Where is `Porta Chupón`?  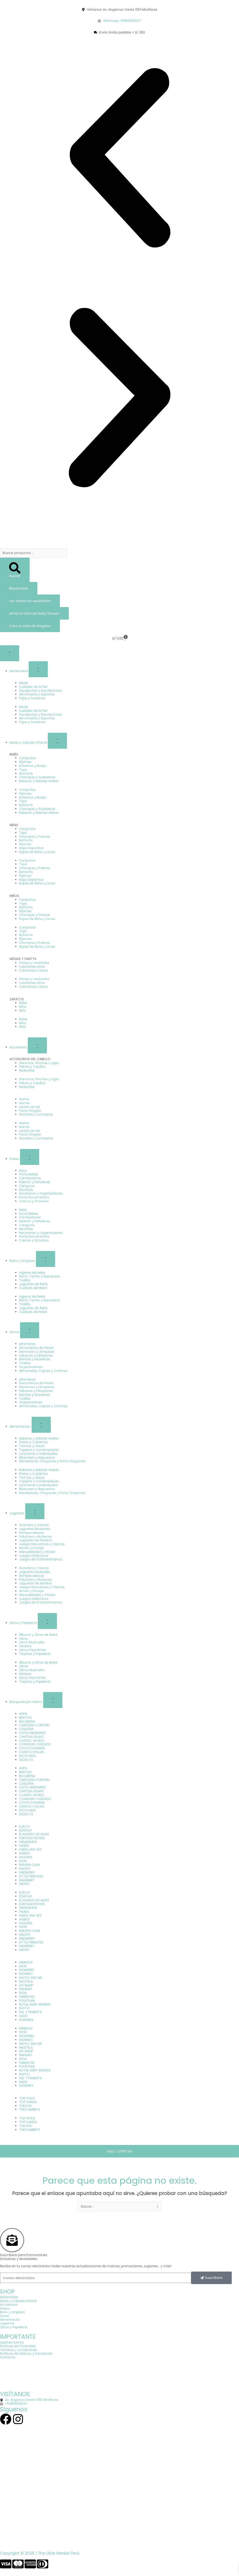 Porta Chupón is located at coordinates (30, 1110).